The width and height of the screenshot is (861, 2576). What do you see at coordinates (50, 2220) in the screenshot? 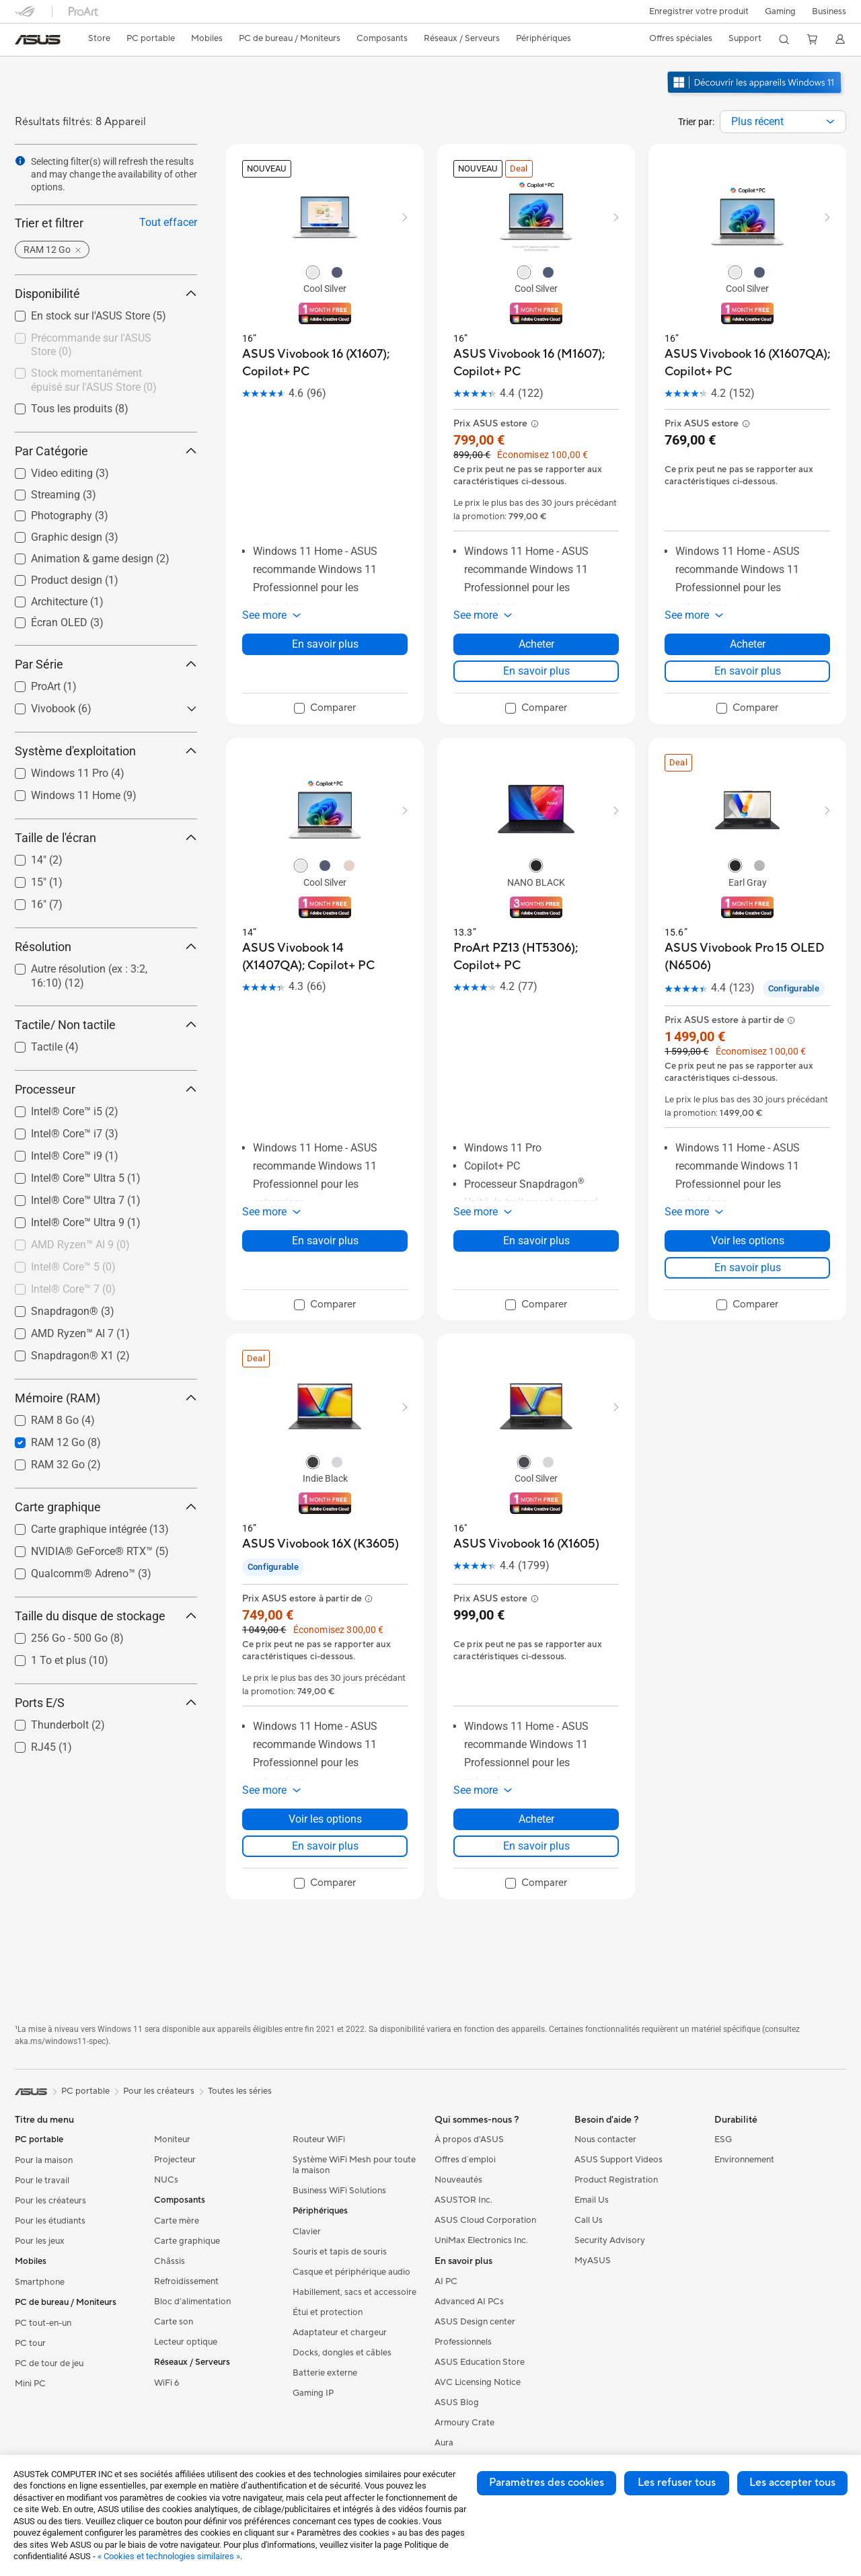
I see `Pour les étudiants` at bounding box center [50, 2220].